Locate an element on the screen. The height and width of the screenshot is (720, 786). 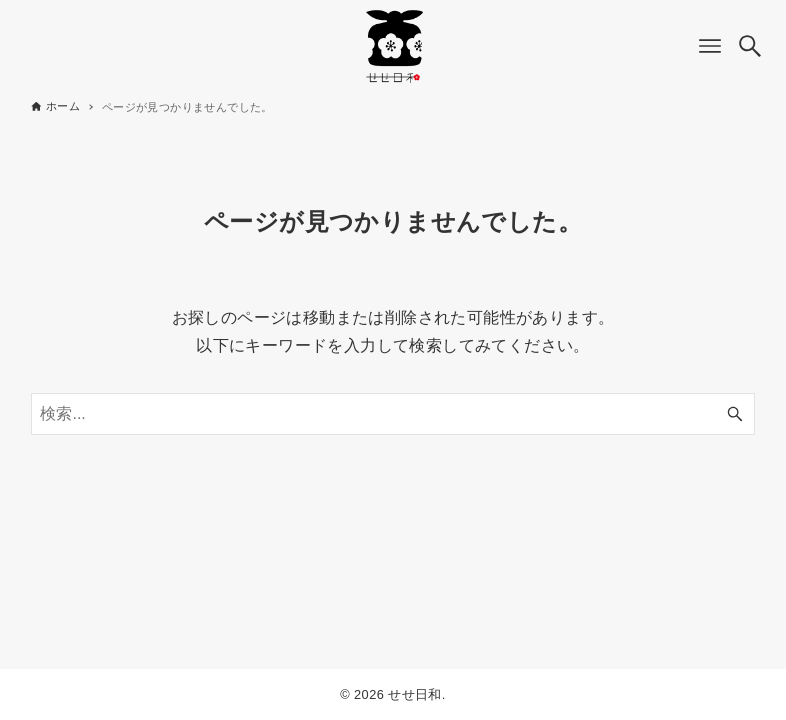
[検索ボタン] is located at coordinates (750, 46).